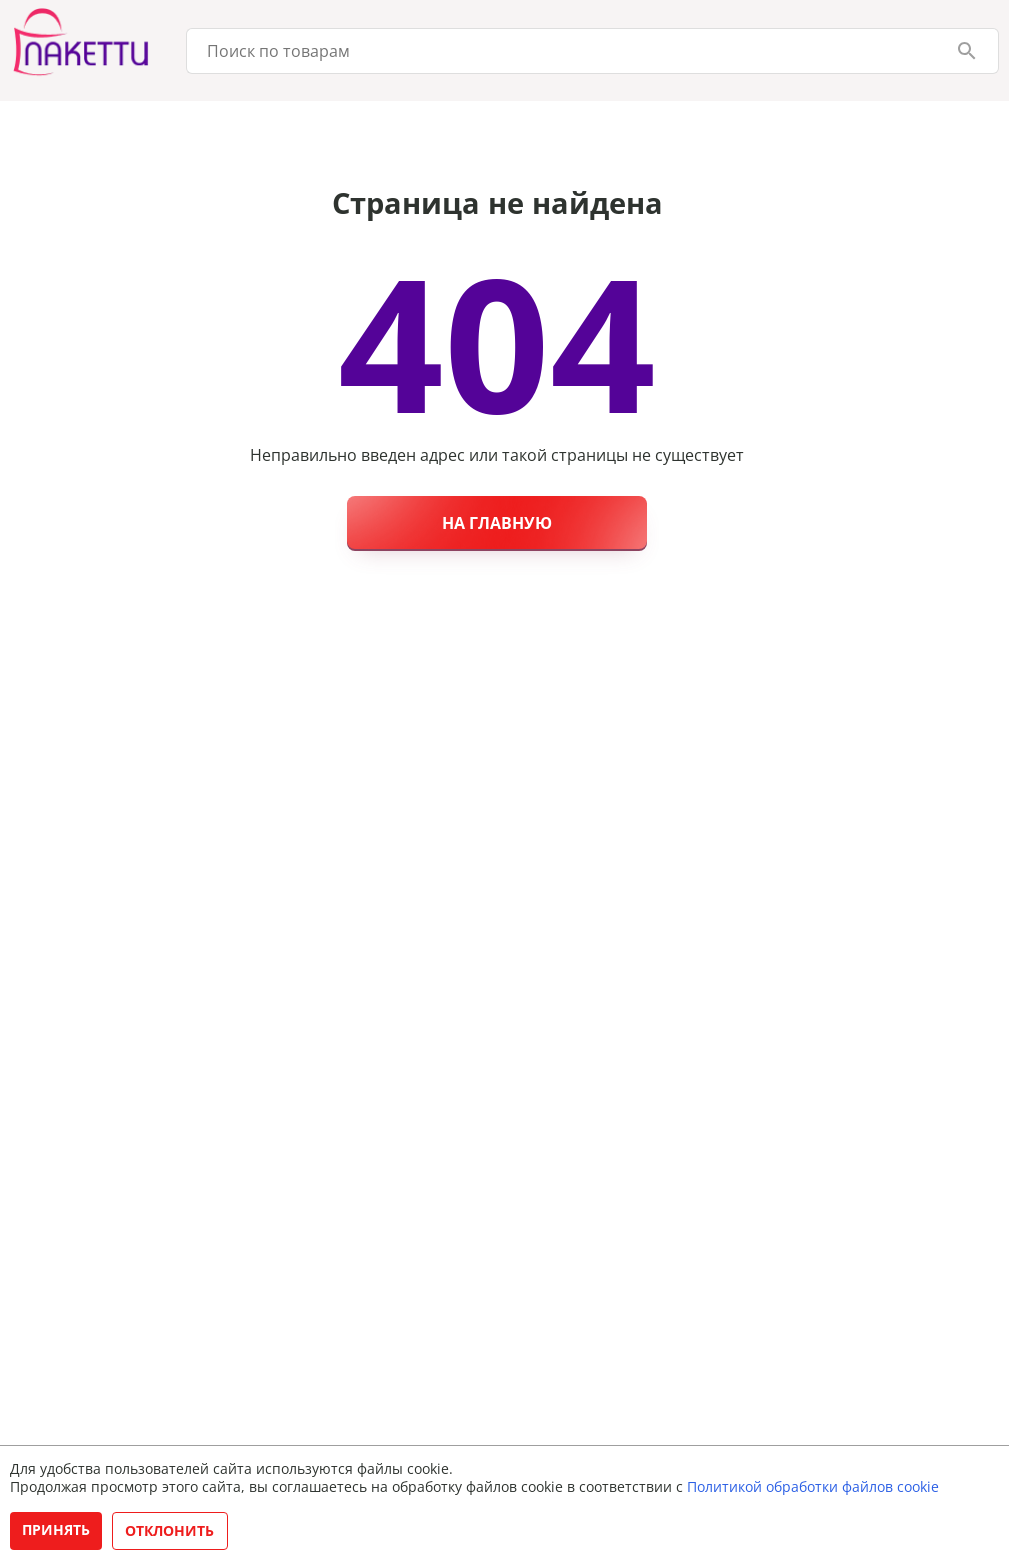  Describe the element at coordinates (56, 1529) in the screenshot. I see `Принять` at that location.